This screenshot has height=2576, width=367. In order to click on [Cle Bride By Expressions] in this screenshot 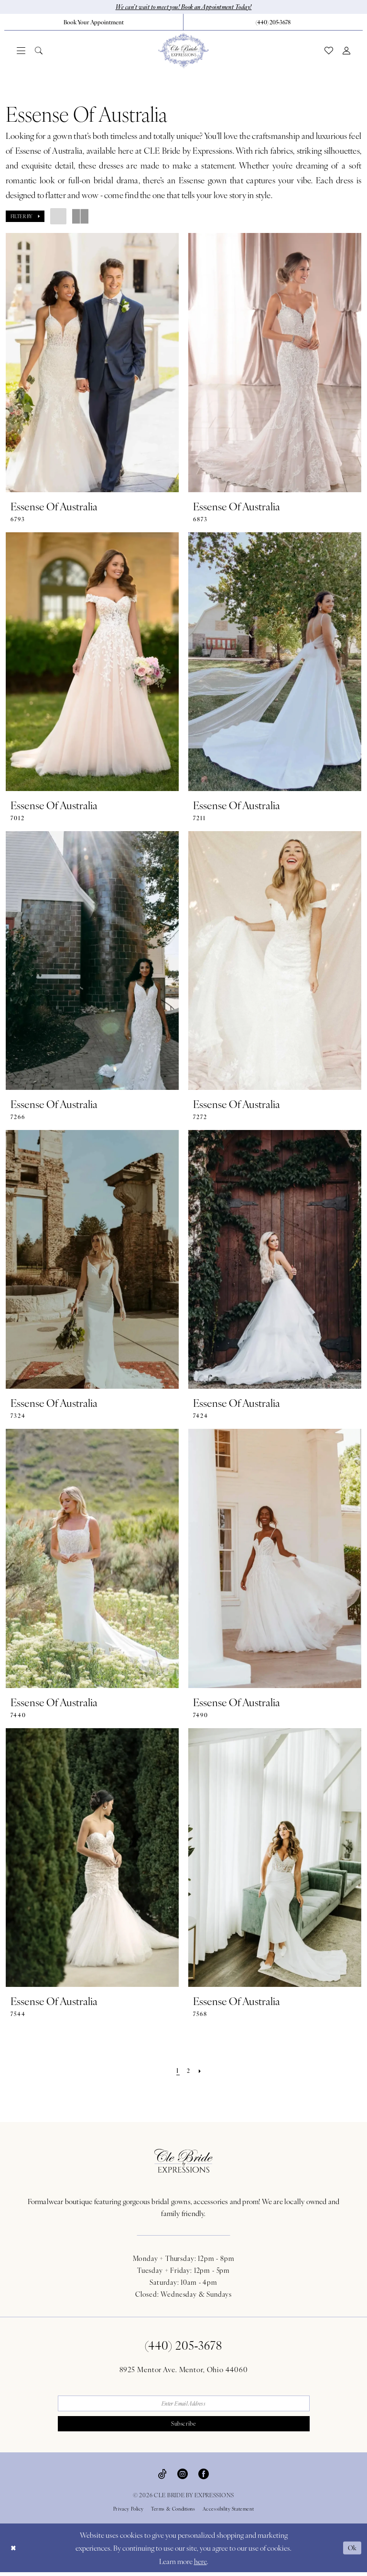, I will do `click(183, 51)`.